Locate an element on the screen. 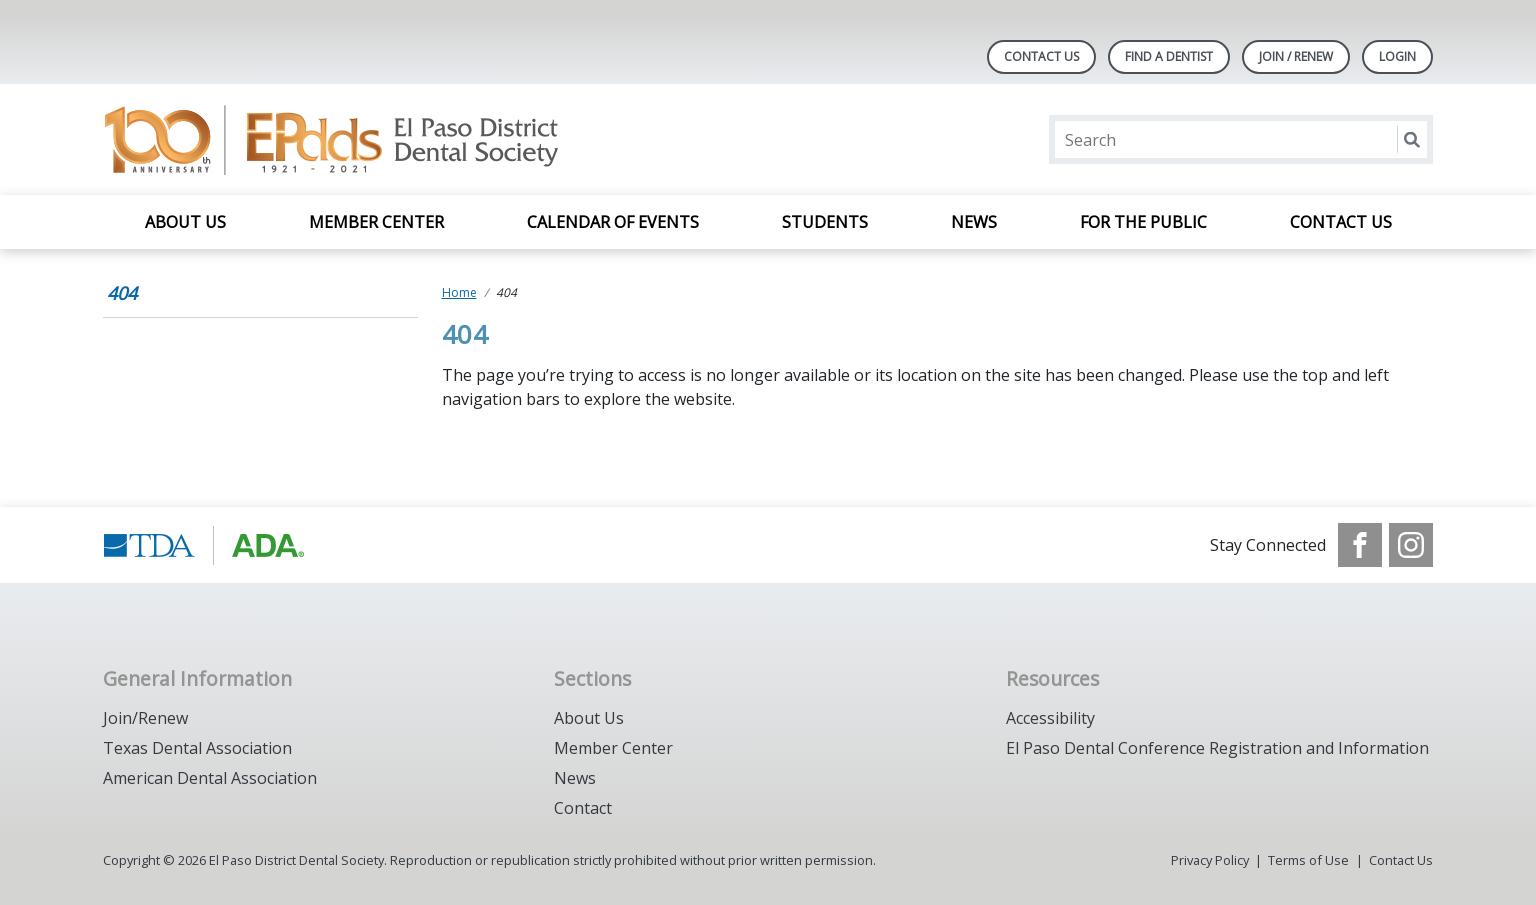  [see our Facebook page] is located at coordinates (1360, 545).